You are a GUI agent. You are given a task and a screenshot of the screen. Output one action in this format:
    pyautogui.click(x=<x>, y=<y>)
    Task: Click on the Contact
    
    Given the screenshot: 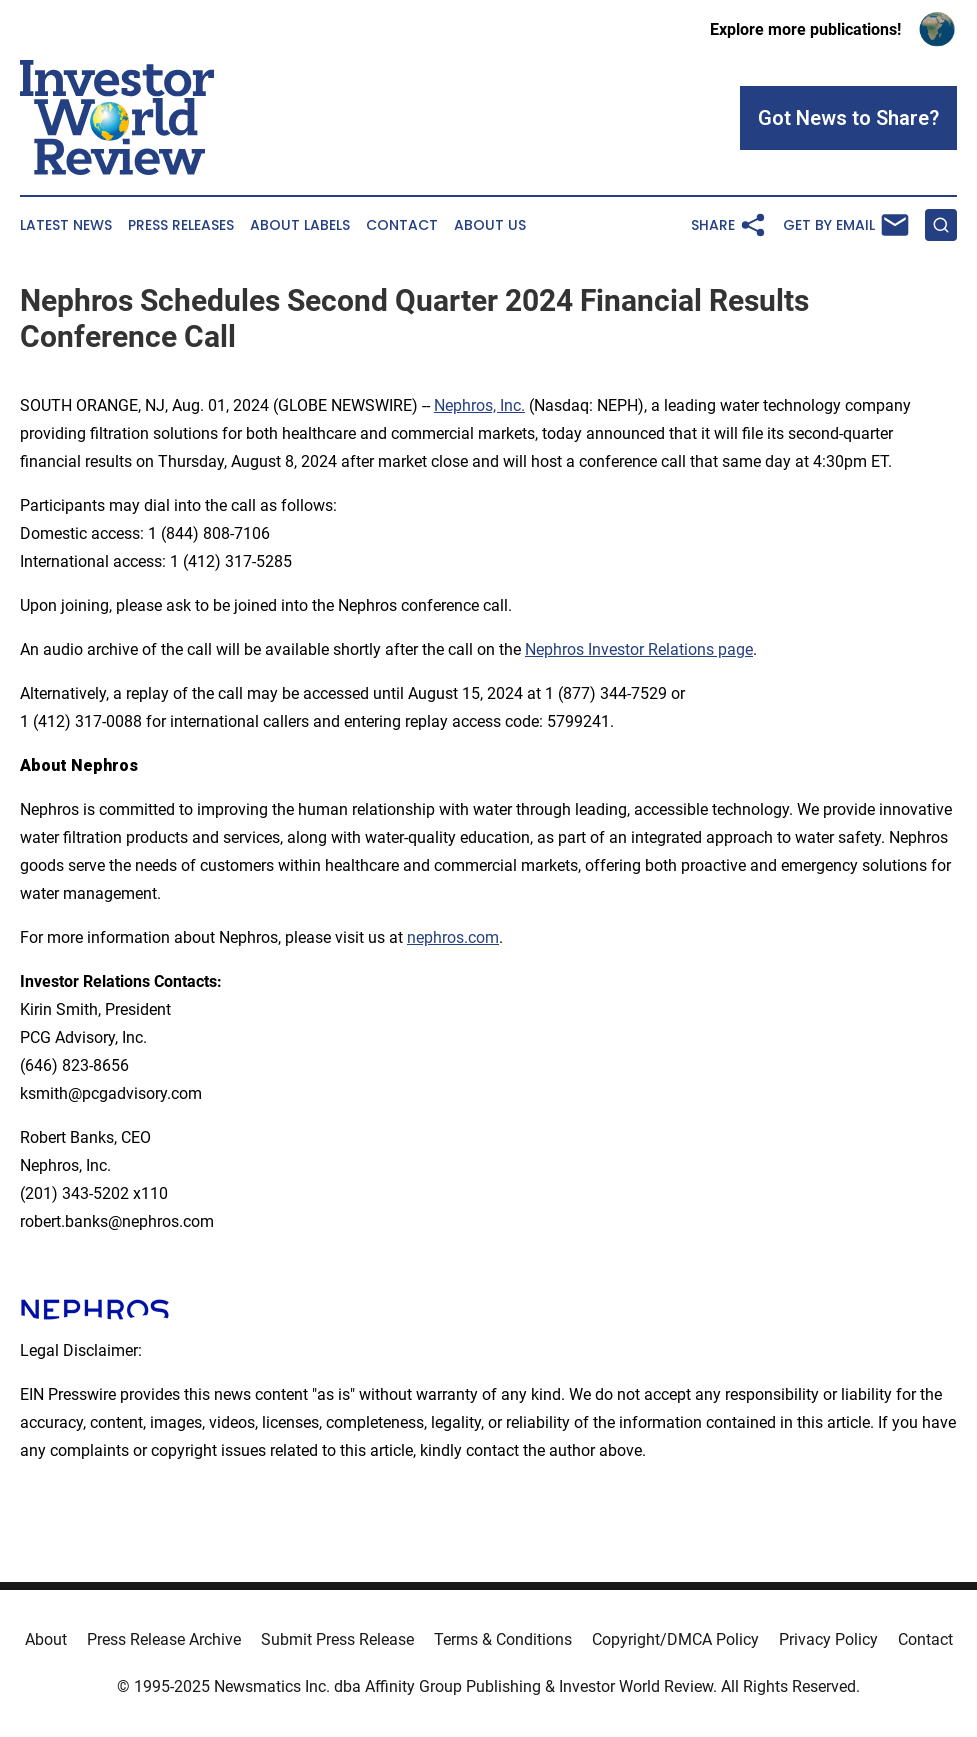 What is the action you would take?
    pyautogui.click(x=402, y=225)
    